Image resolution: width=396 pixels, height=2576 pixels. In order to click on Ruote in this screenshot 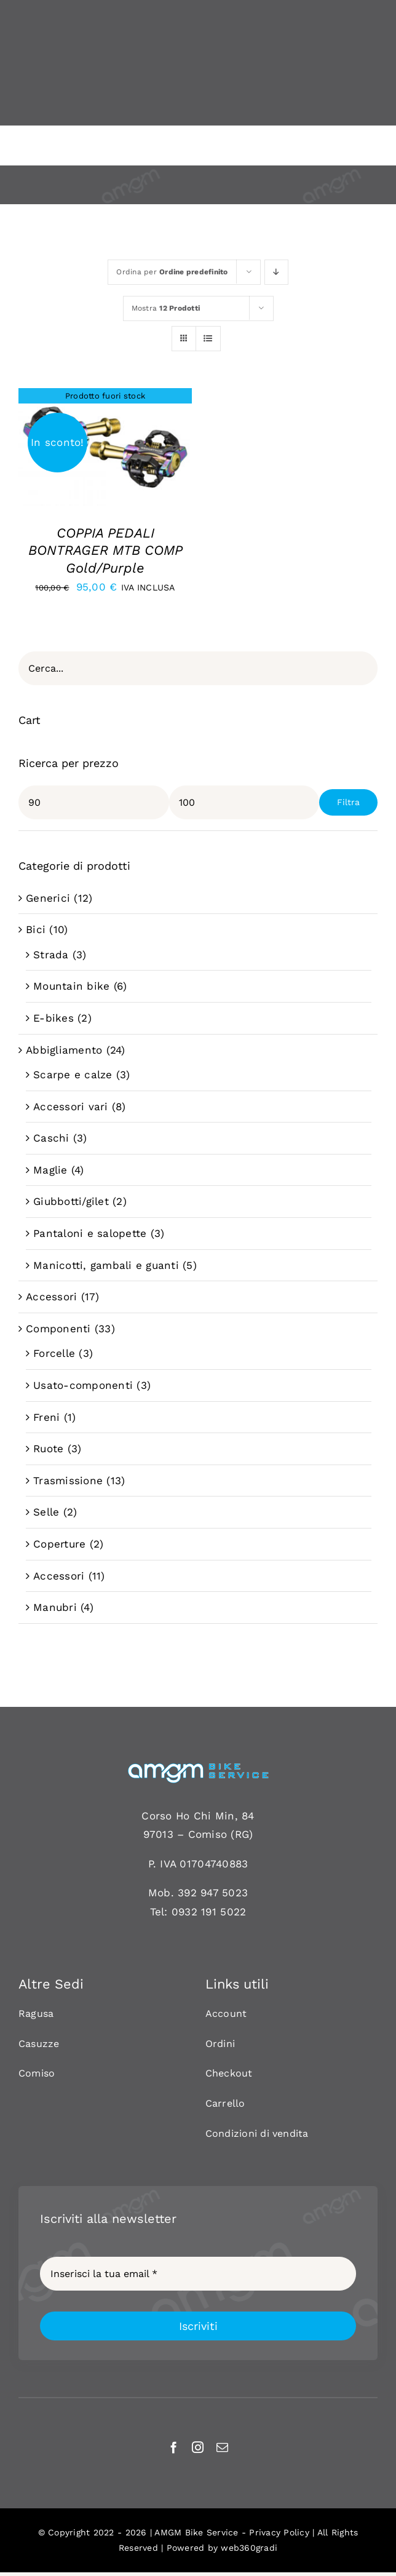, I will do `click(48, 1448)`.